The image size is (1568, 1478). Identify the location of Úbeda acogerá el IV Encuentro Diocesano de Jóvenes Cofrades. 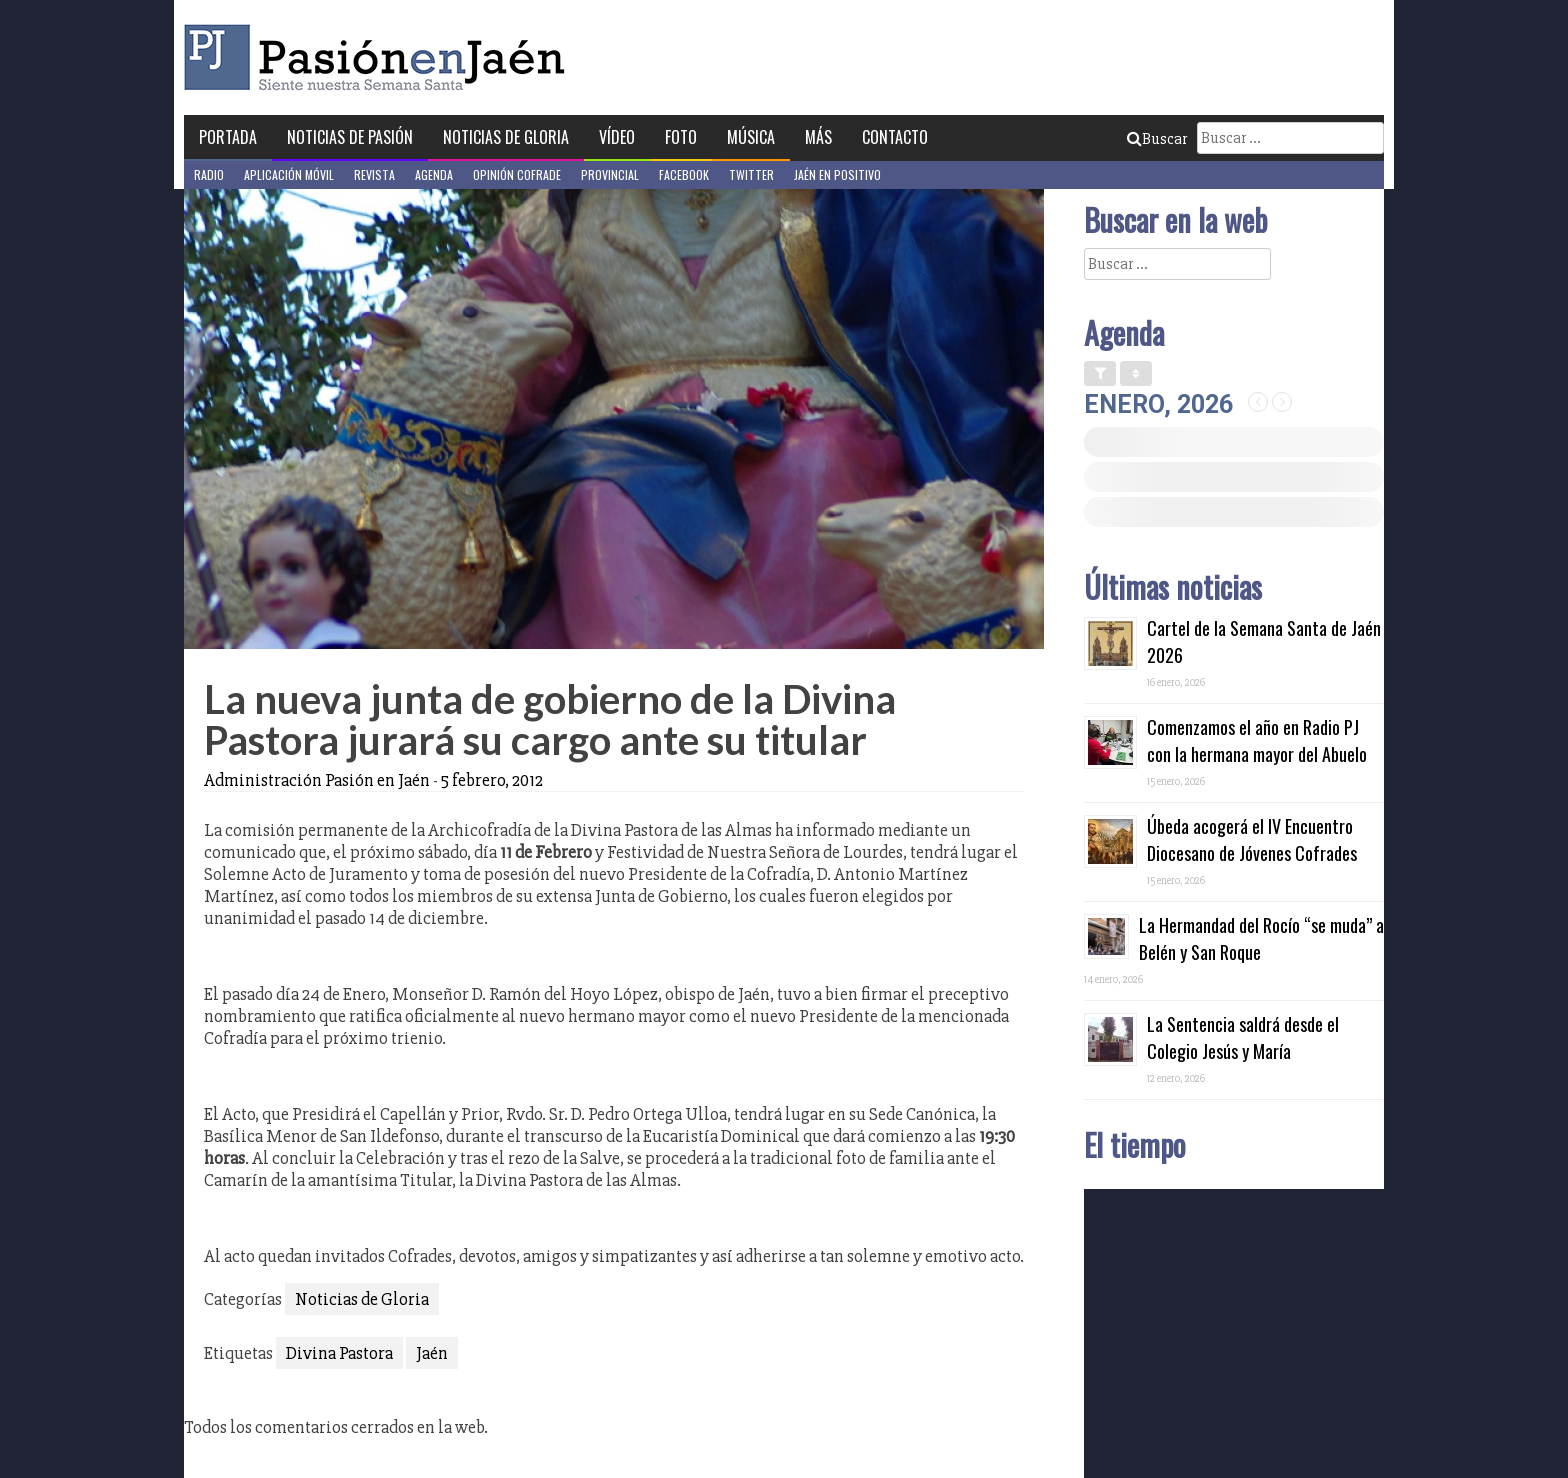
(1252, 839).